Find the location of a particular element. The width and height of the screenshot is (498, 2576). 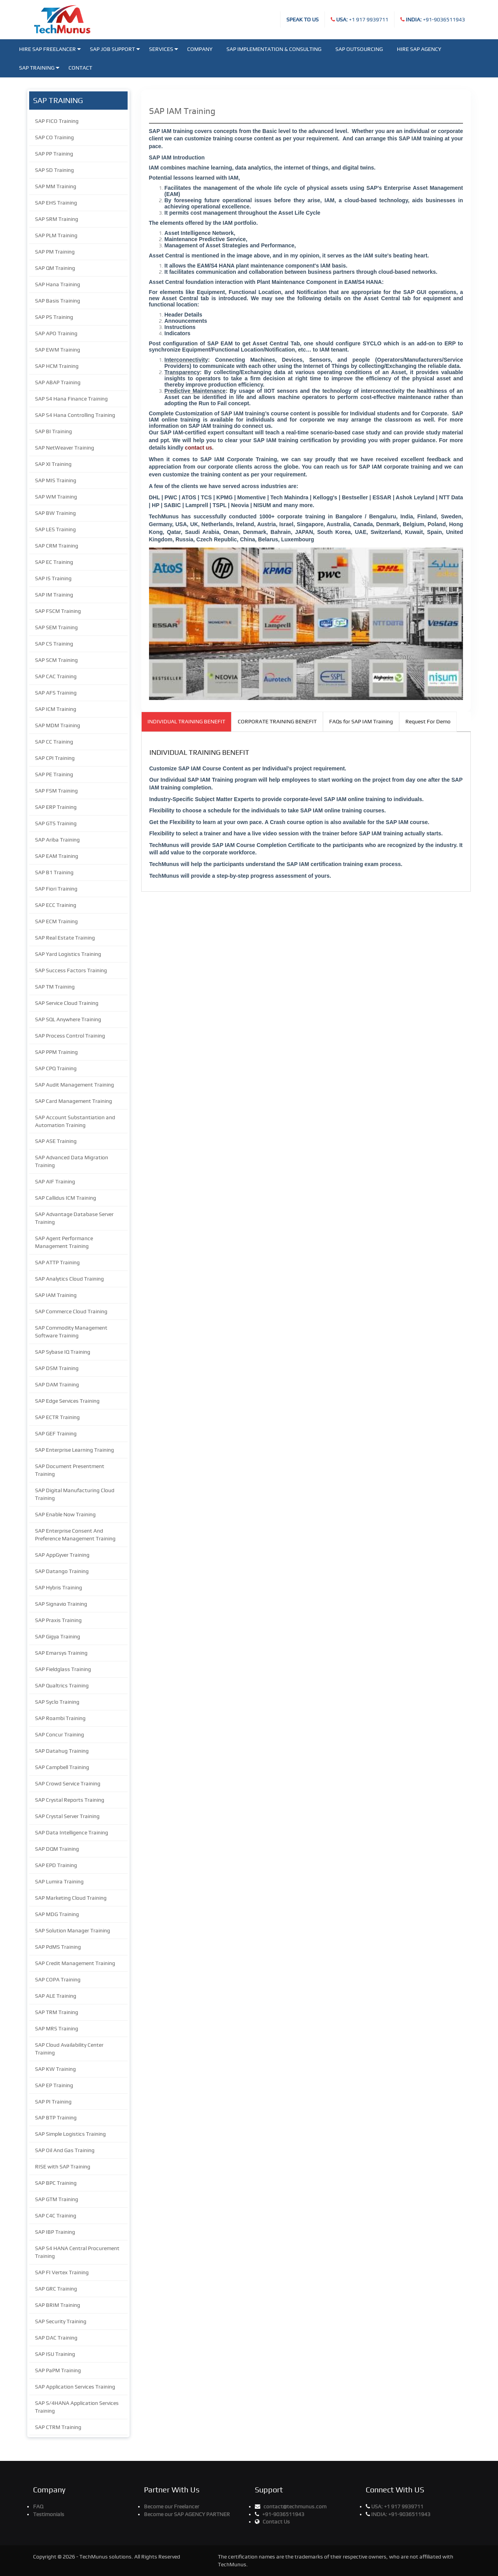

SAP DQM Training is located at coordinates (57, 1849).